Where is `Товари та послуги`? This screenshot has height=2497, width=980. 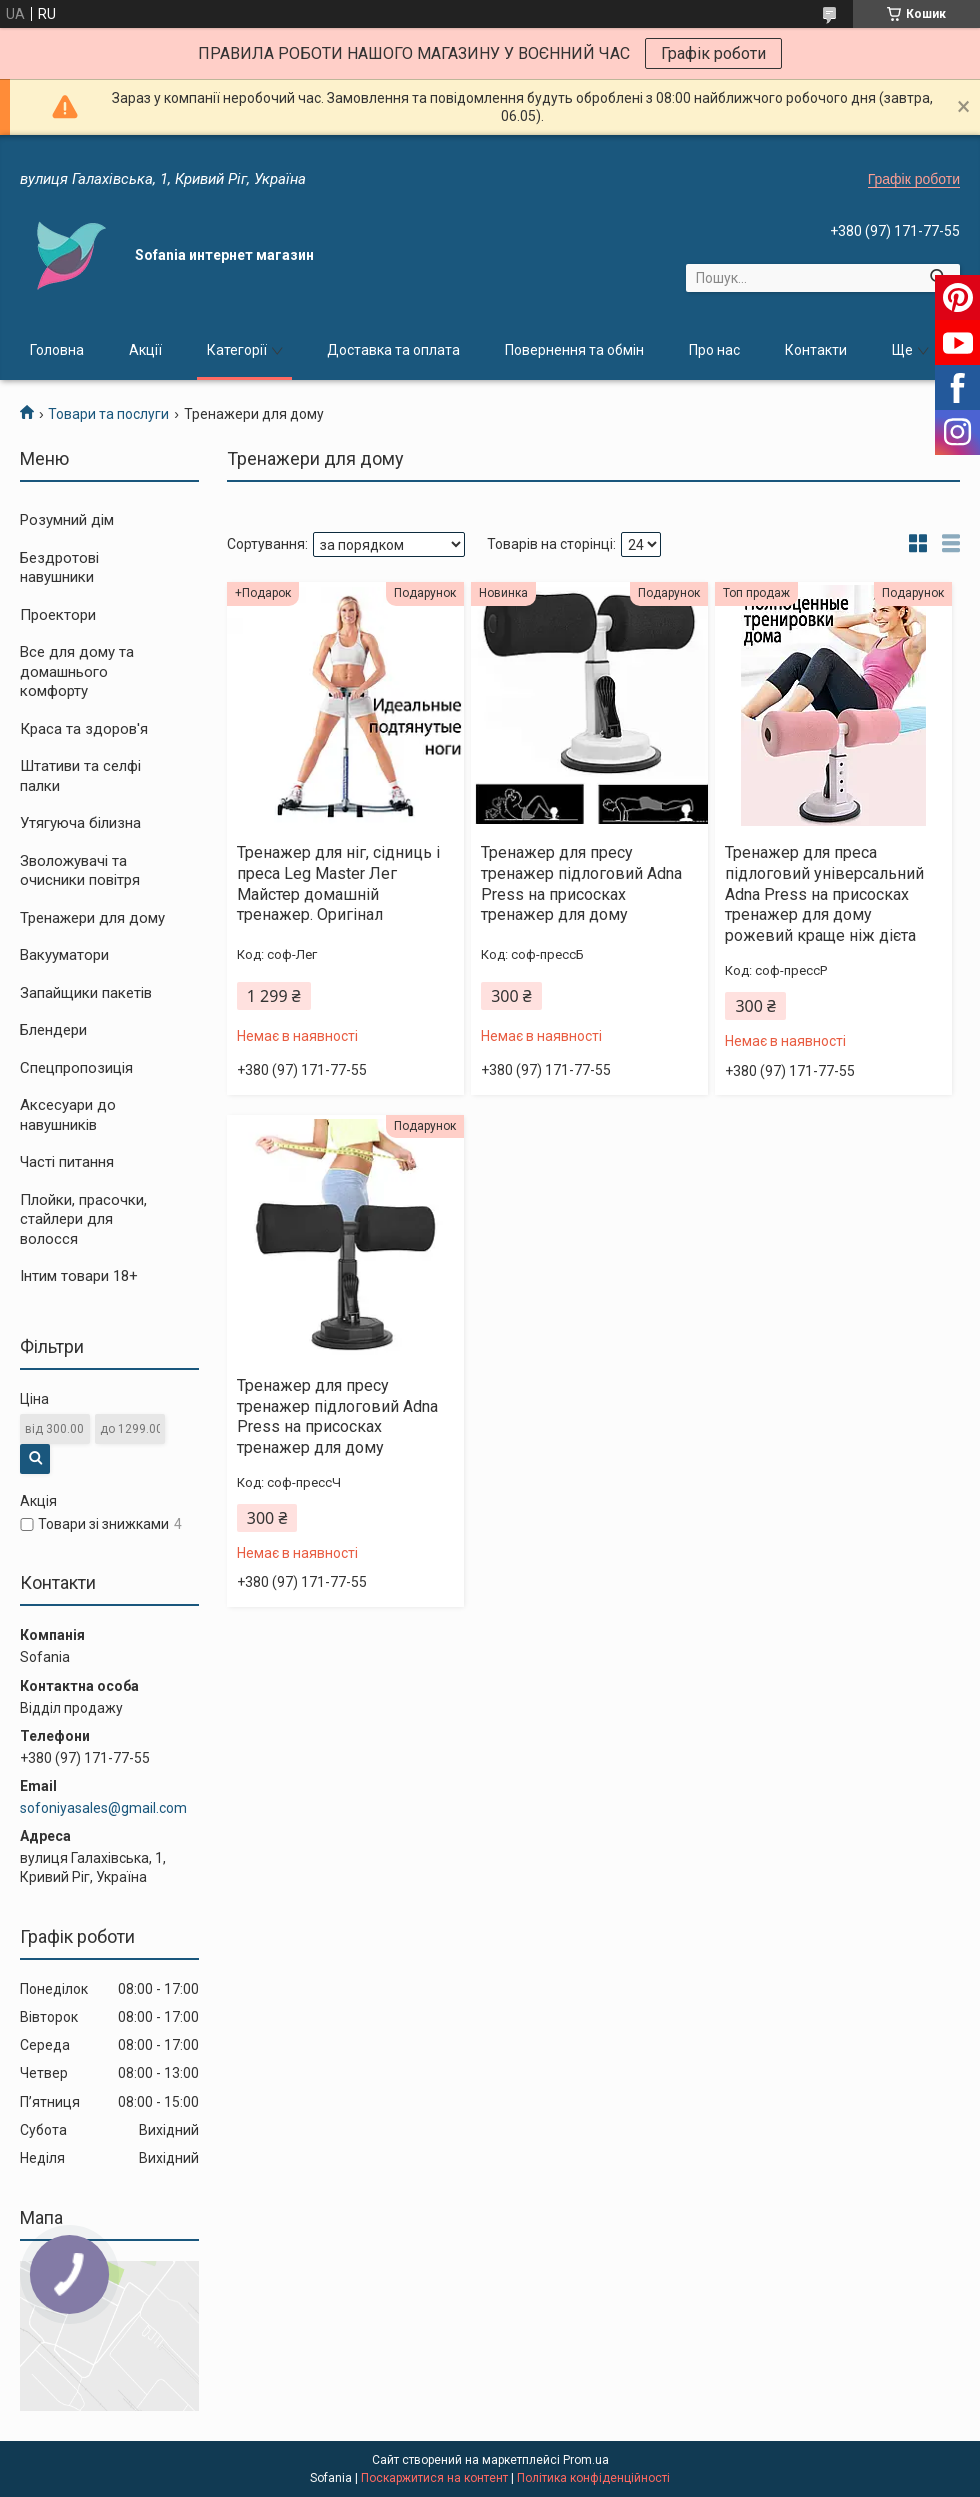 Товари та послуги is located at coordinates (108, 414).